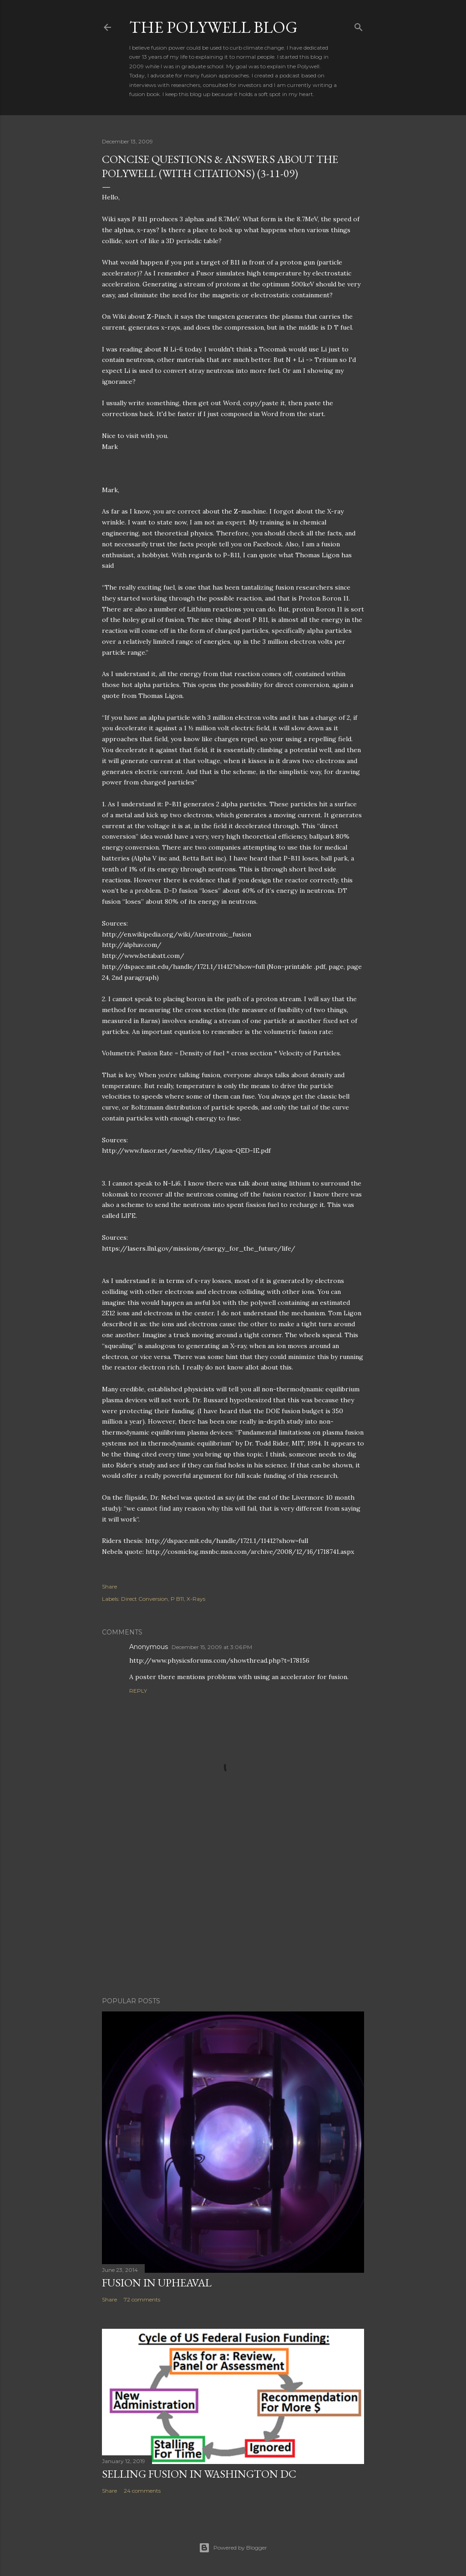 The image size is (466, 2576). I want to click on December 15, 2009 at 3:06 PM, so click(212, 1647).